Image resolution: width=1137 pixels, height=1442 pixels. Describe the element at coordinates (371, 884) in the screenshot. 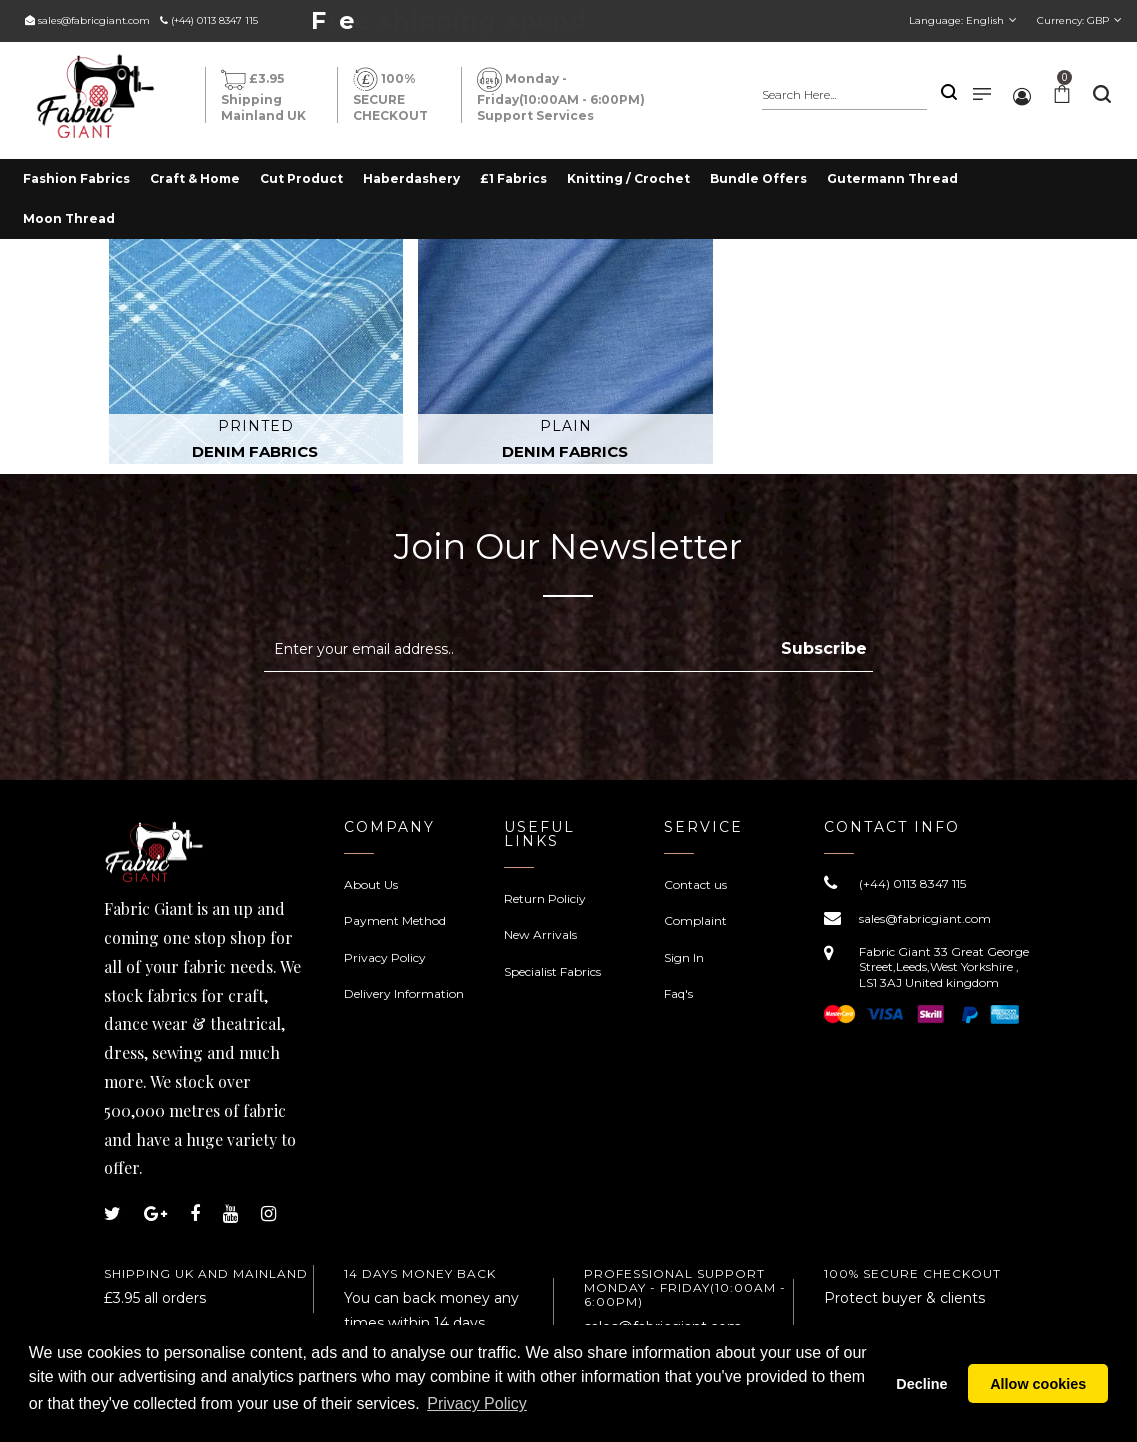

I see `About Us` at that location.